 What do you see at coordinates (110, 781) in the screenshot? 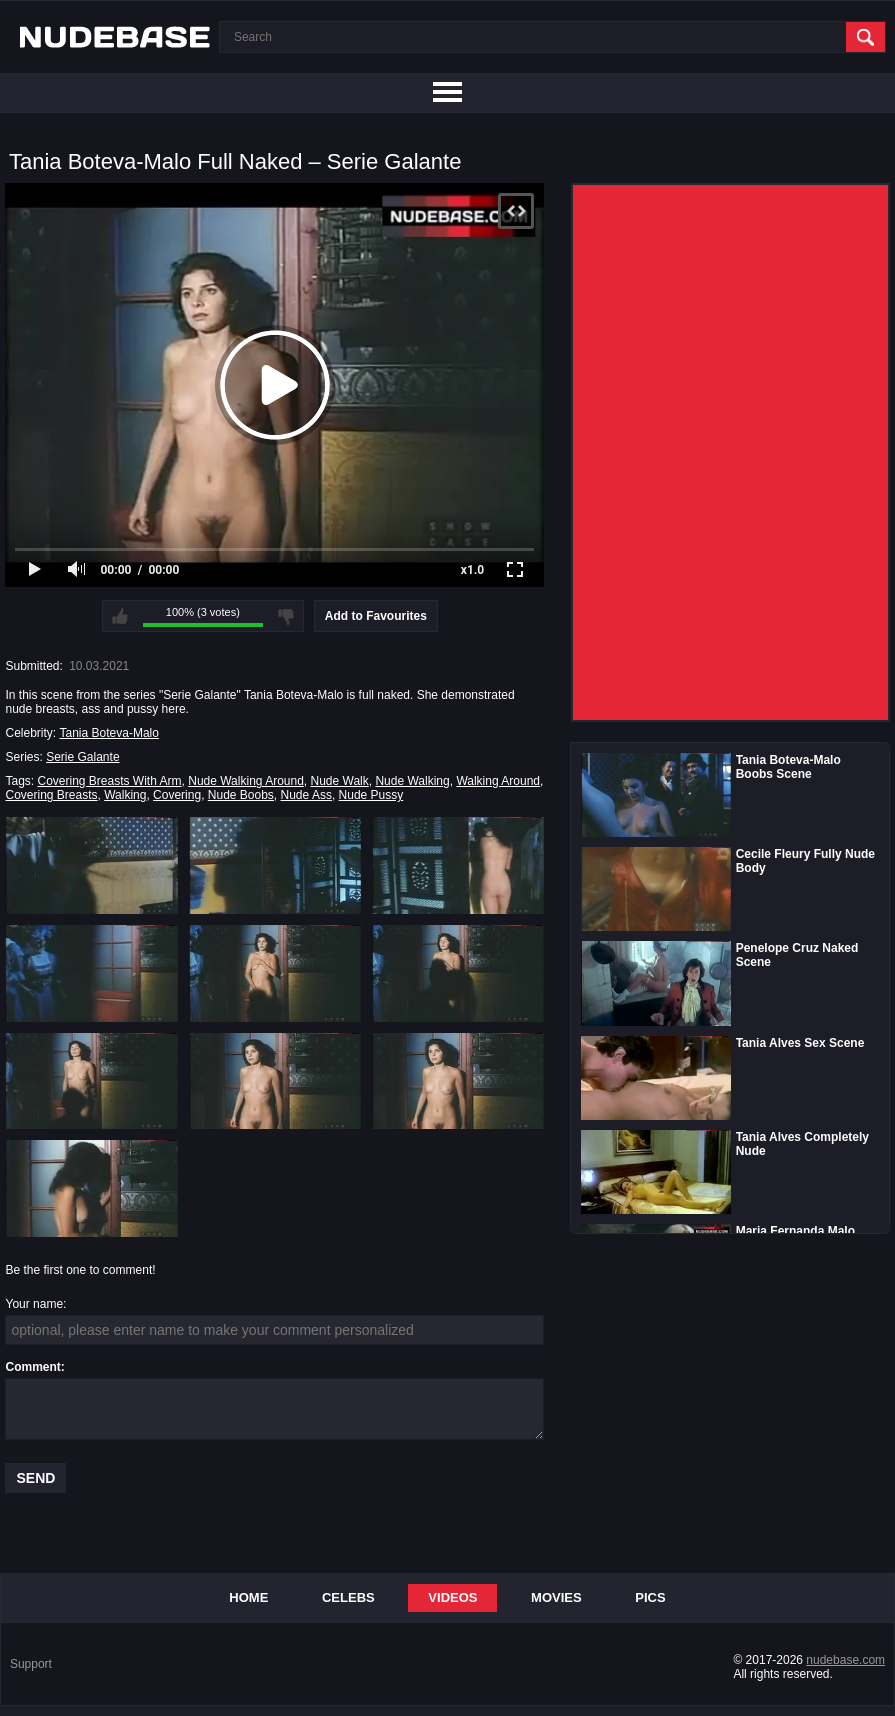
I see `Covering Breasts With Arm` at bounding box center [110, 781].